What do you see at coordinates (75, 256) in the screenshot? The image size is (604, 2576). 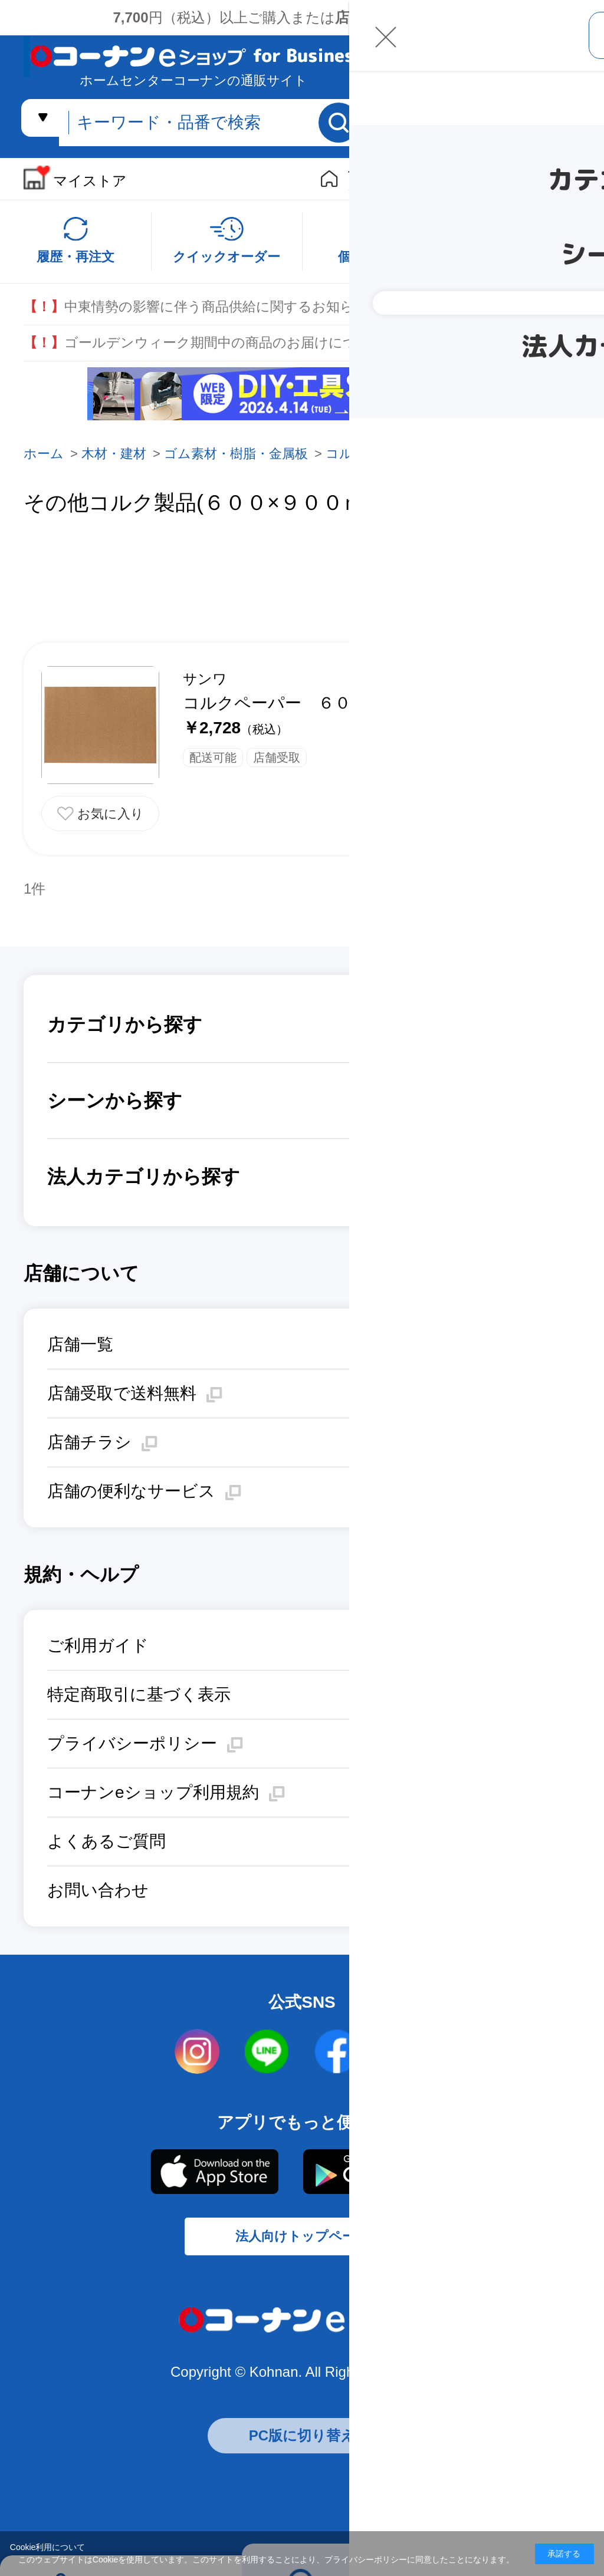 I see `履歴・再注文` at bounding box center [75, 256].